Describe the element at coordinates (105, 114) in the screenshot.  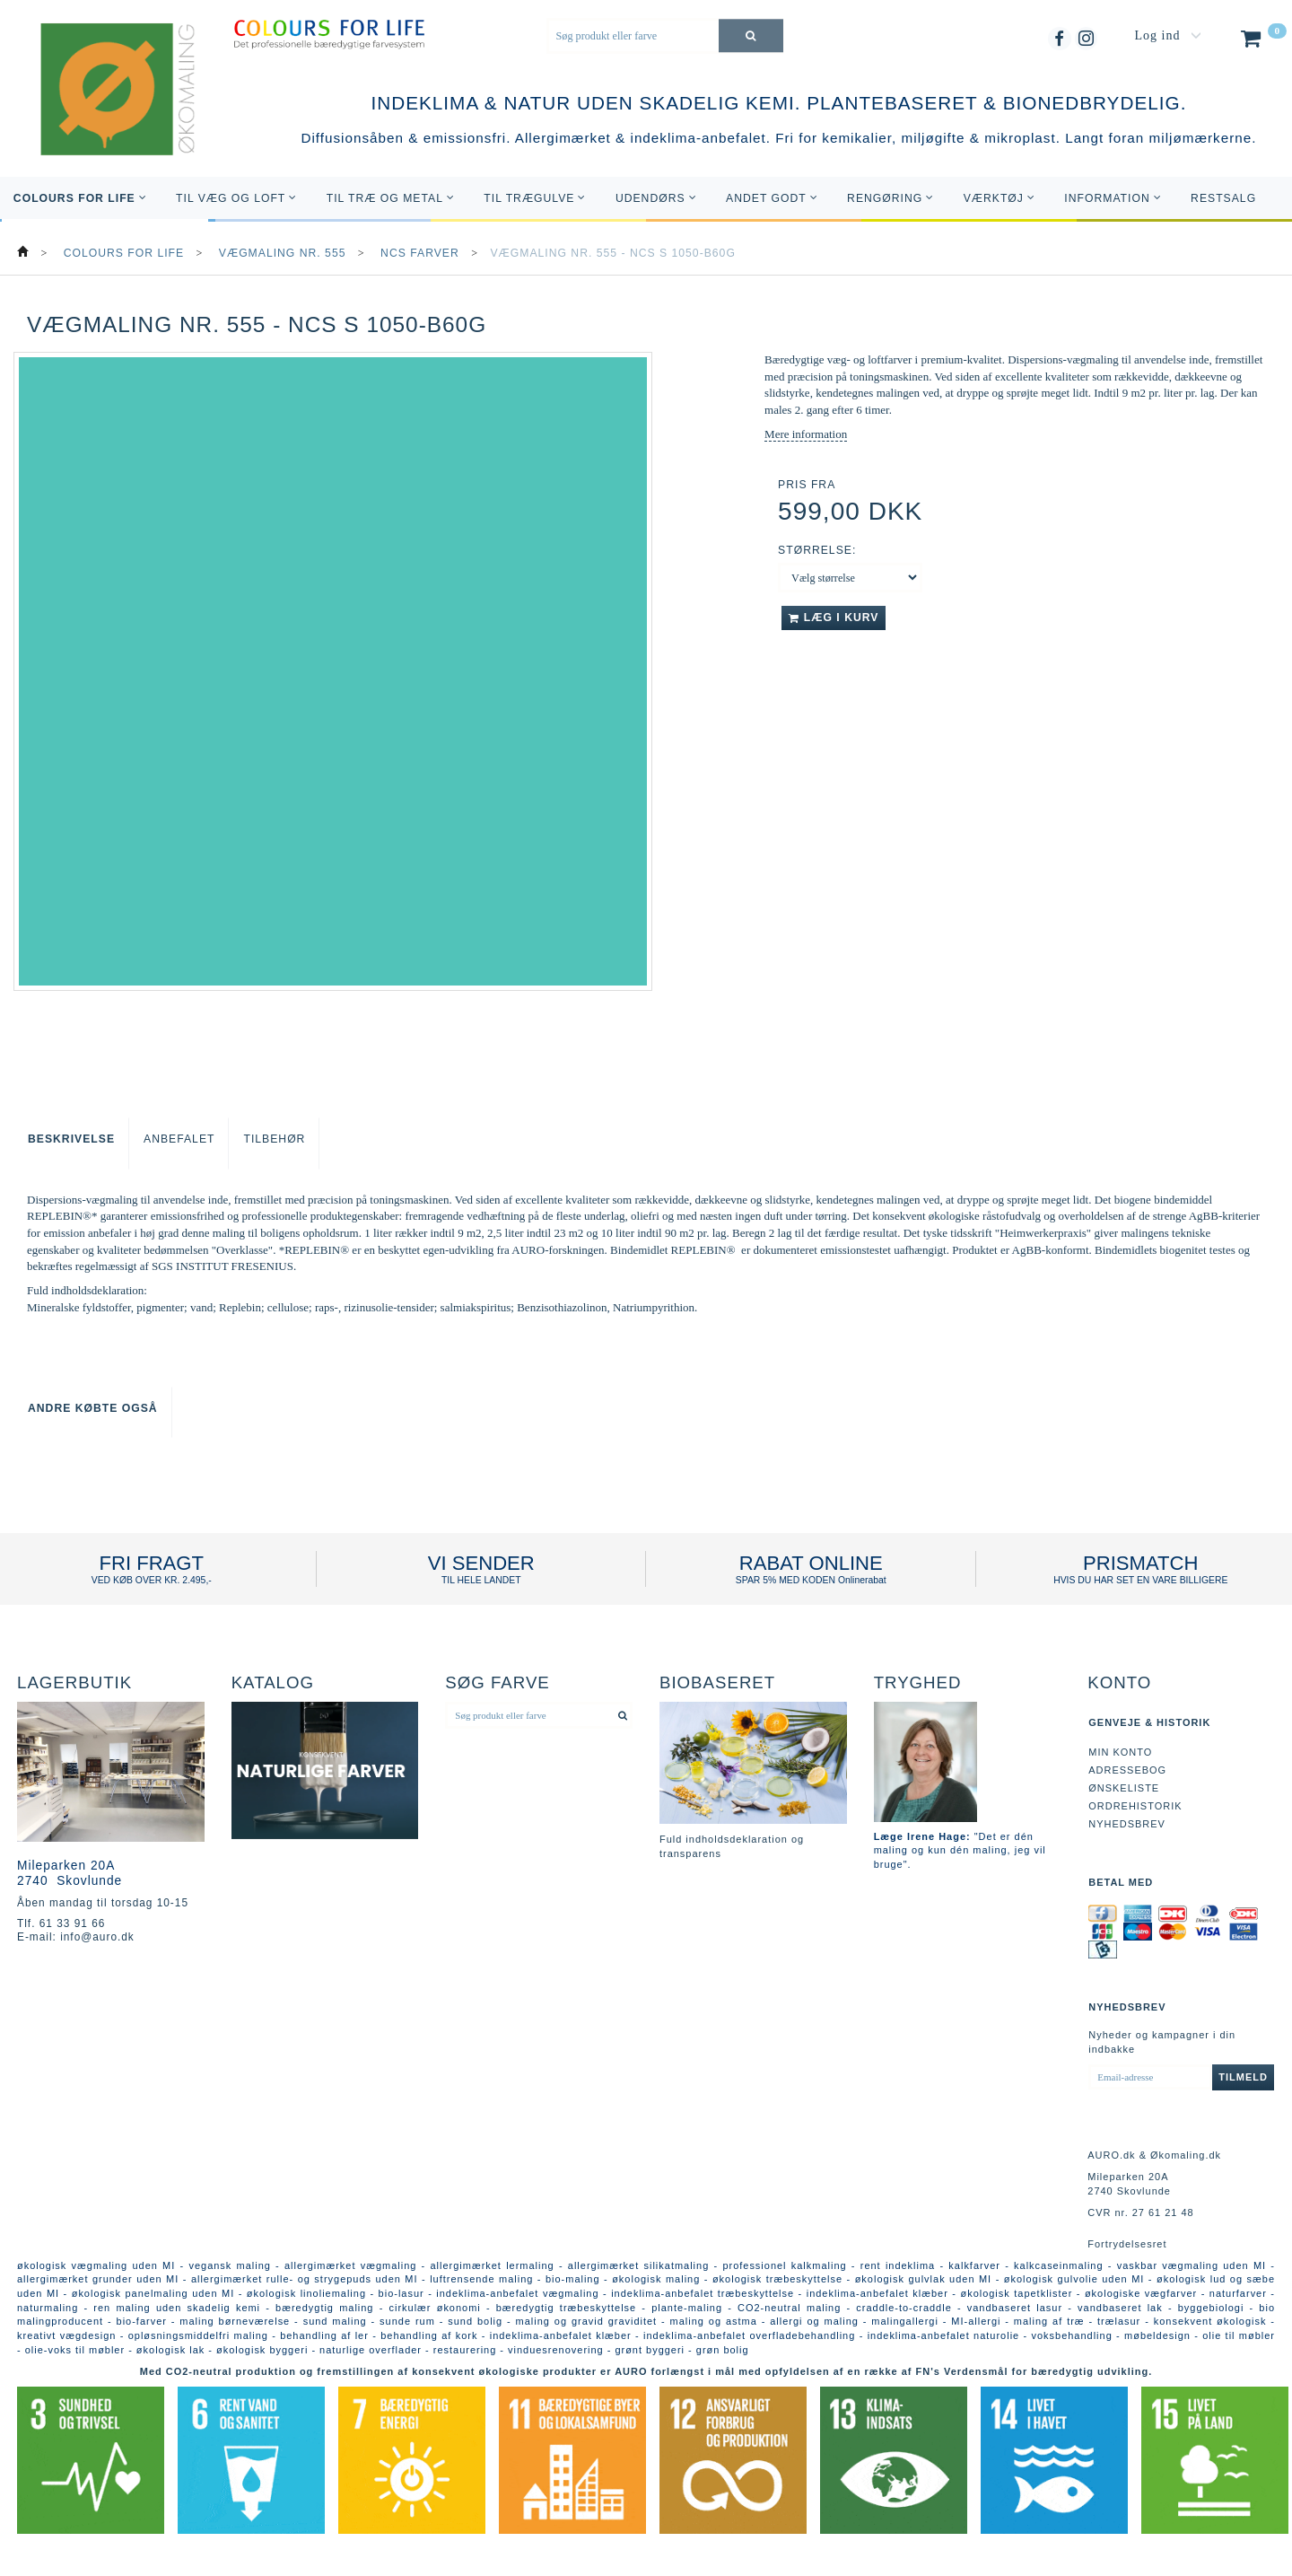
I see `[AURO.dk & Økomaling.dk]` at that location.